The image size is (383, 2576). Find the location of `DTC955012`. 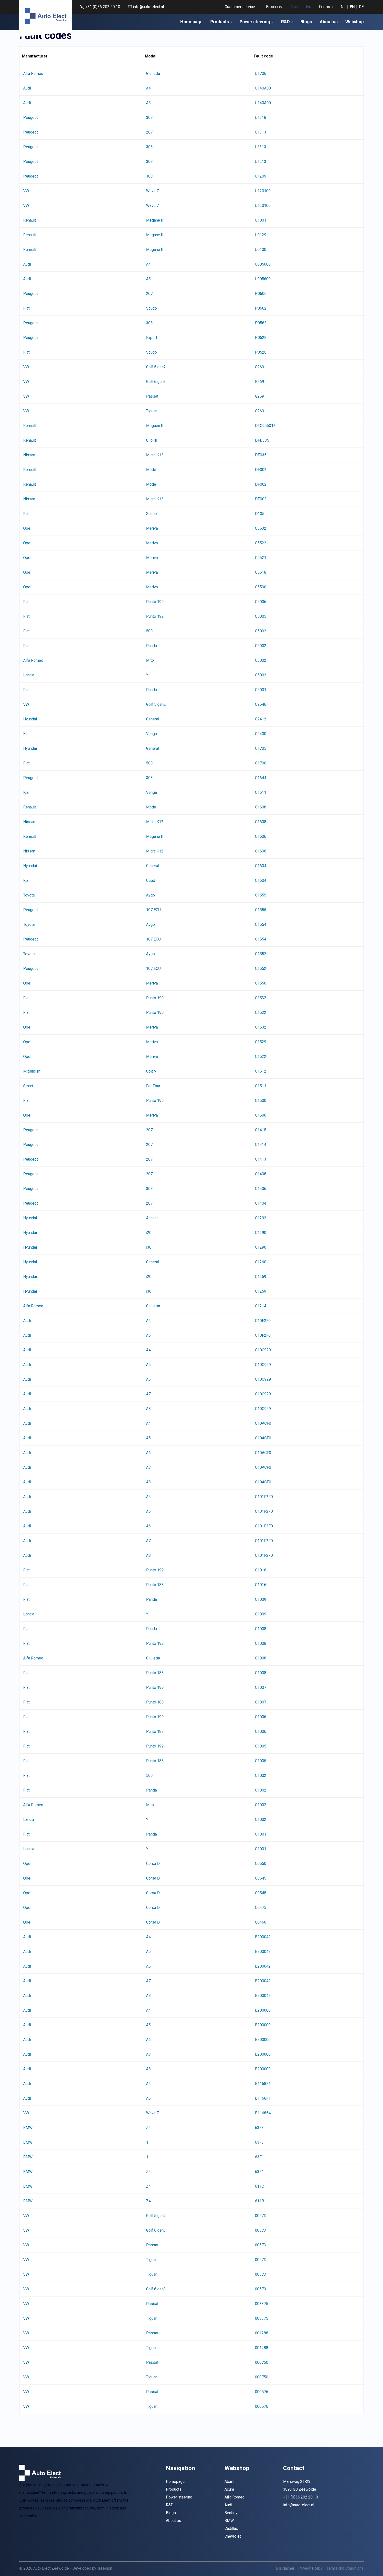

DTC955012 is located at coordinates (265, 425).